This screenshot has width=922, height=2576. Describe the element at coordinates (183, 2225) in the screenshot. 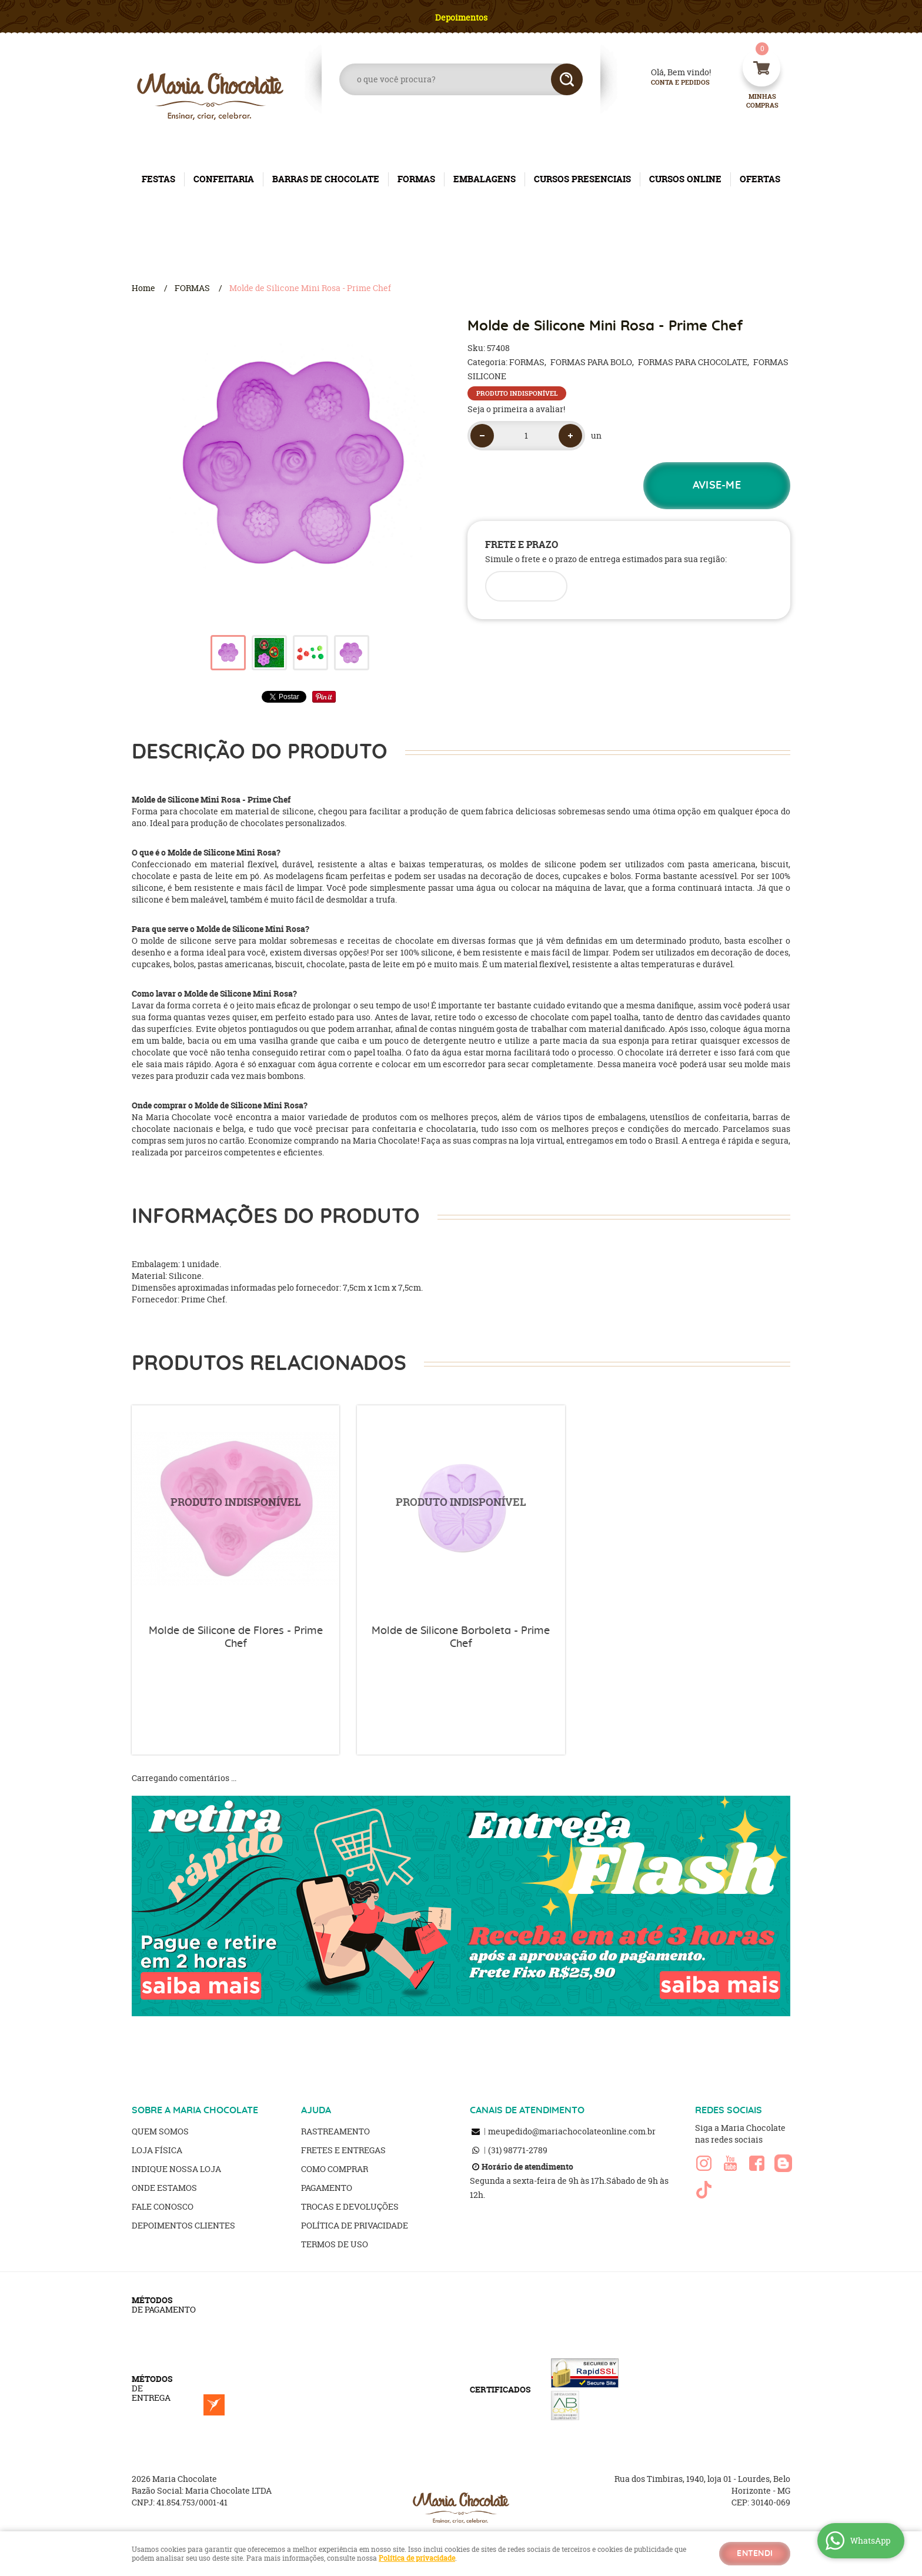

I see `Depoimentos clientes` at that location.